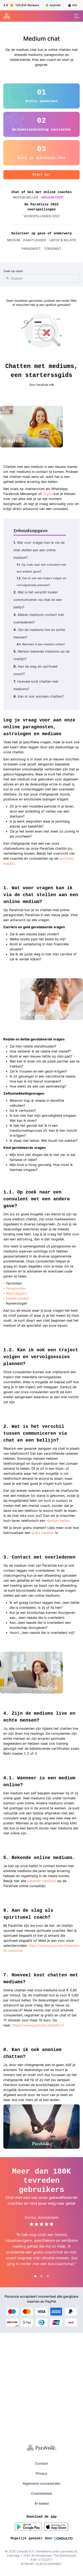 The width and height of the screenshot is (83, 2576). What do you see at coordinates (16, 1293) in the screenshot?
I see `Waarzeggers` at bounding box center [16, 1293].